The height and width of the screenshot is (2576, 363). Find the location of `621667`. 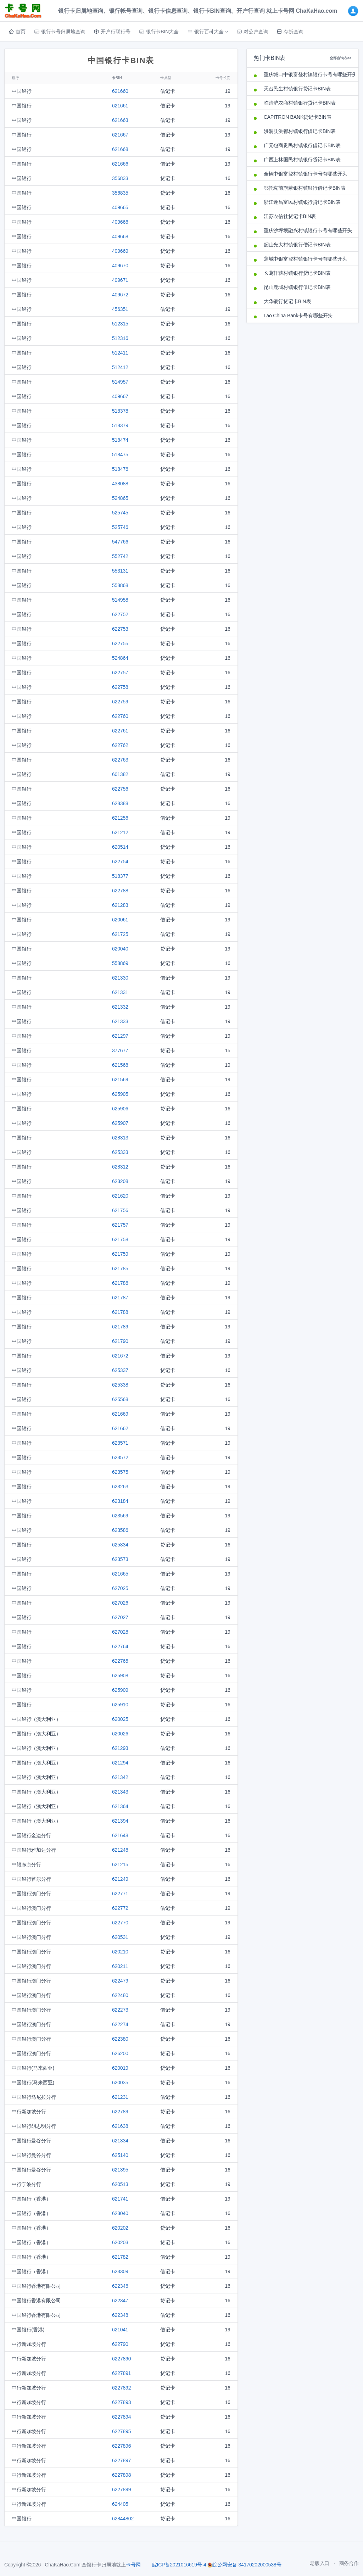

621667 is located at coordinates (120, 135).